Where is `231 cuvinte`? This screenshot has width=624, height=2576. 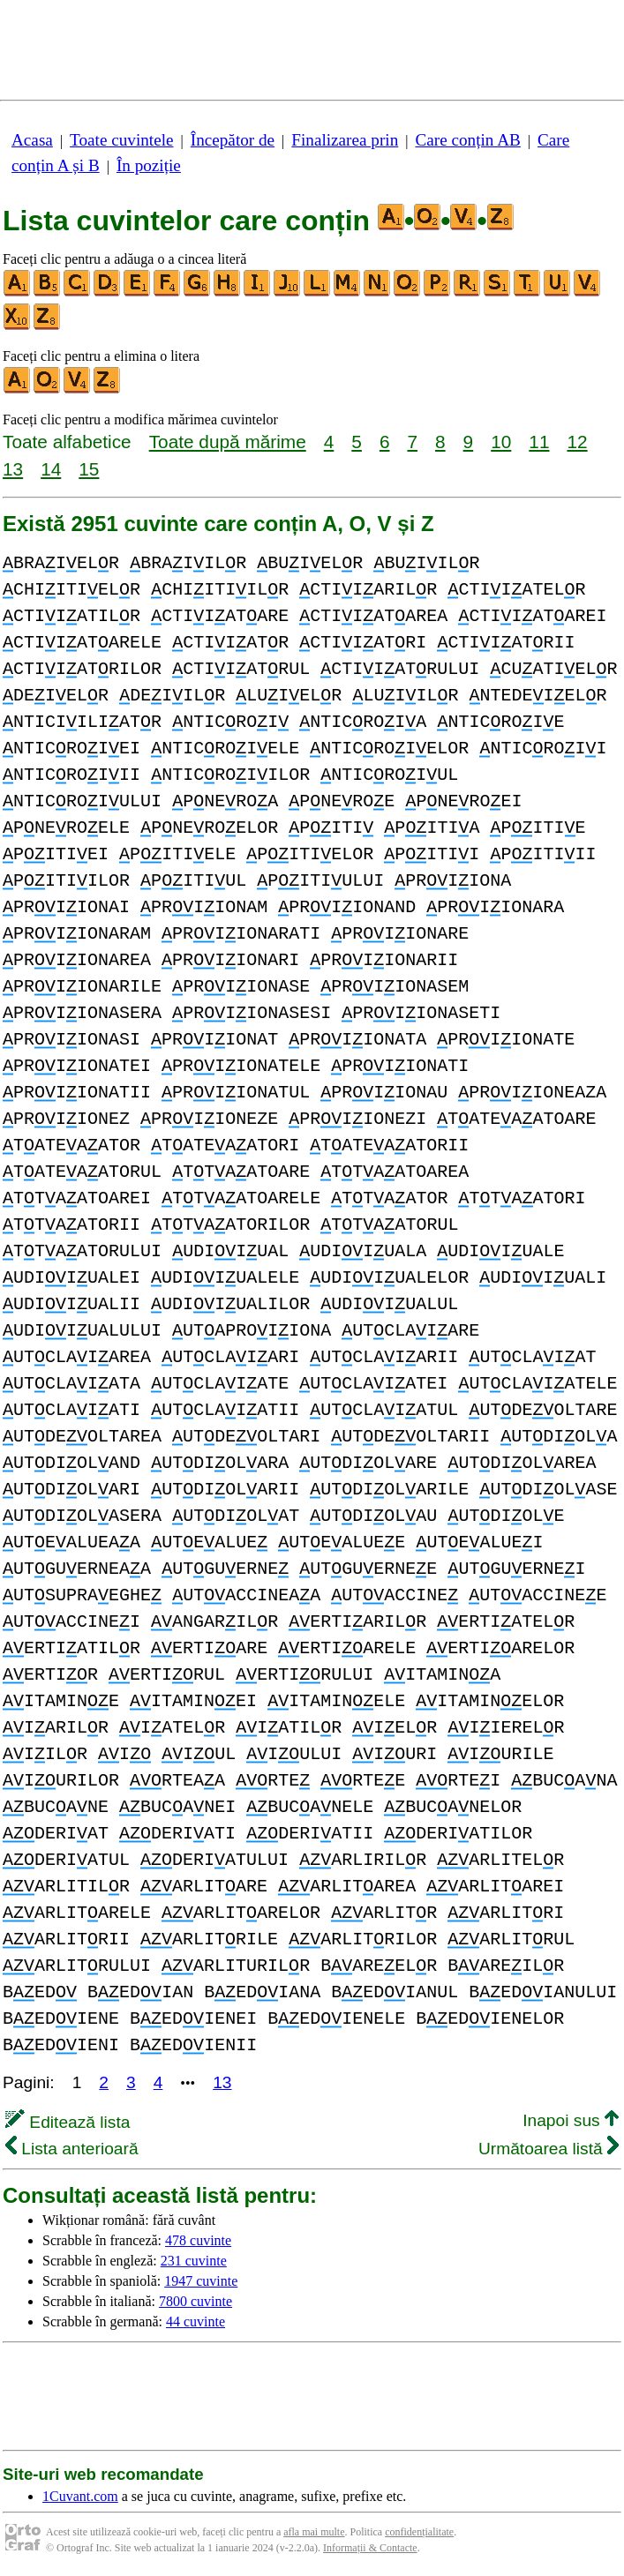
231 cuvinte is located at coordinates (194, 2260).